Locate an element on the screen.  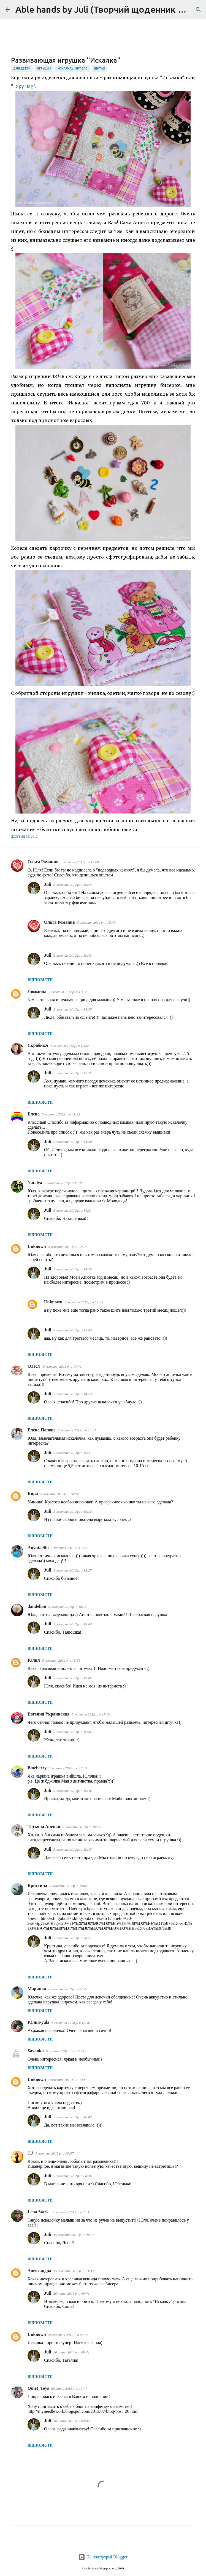
15 жовтня 2012 р. о 23:39 is located at coordinates (73, 2271).